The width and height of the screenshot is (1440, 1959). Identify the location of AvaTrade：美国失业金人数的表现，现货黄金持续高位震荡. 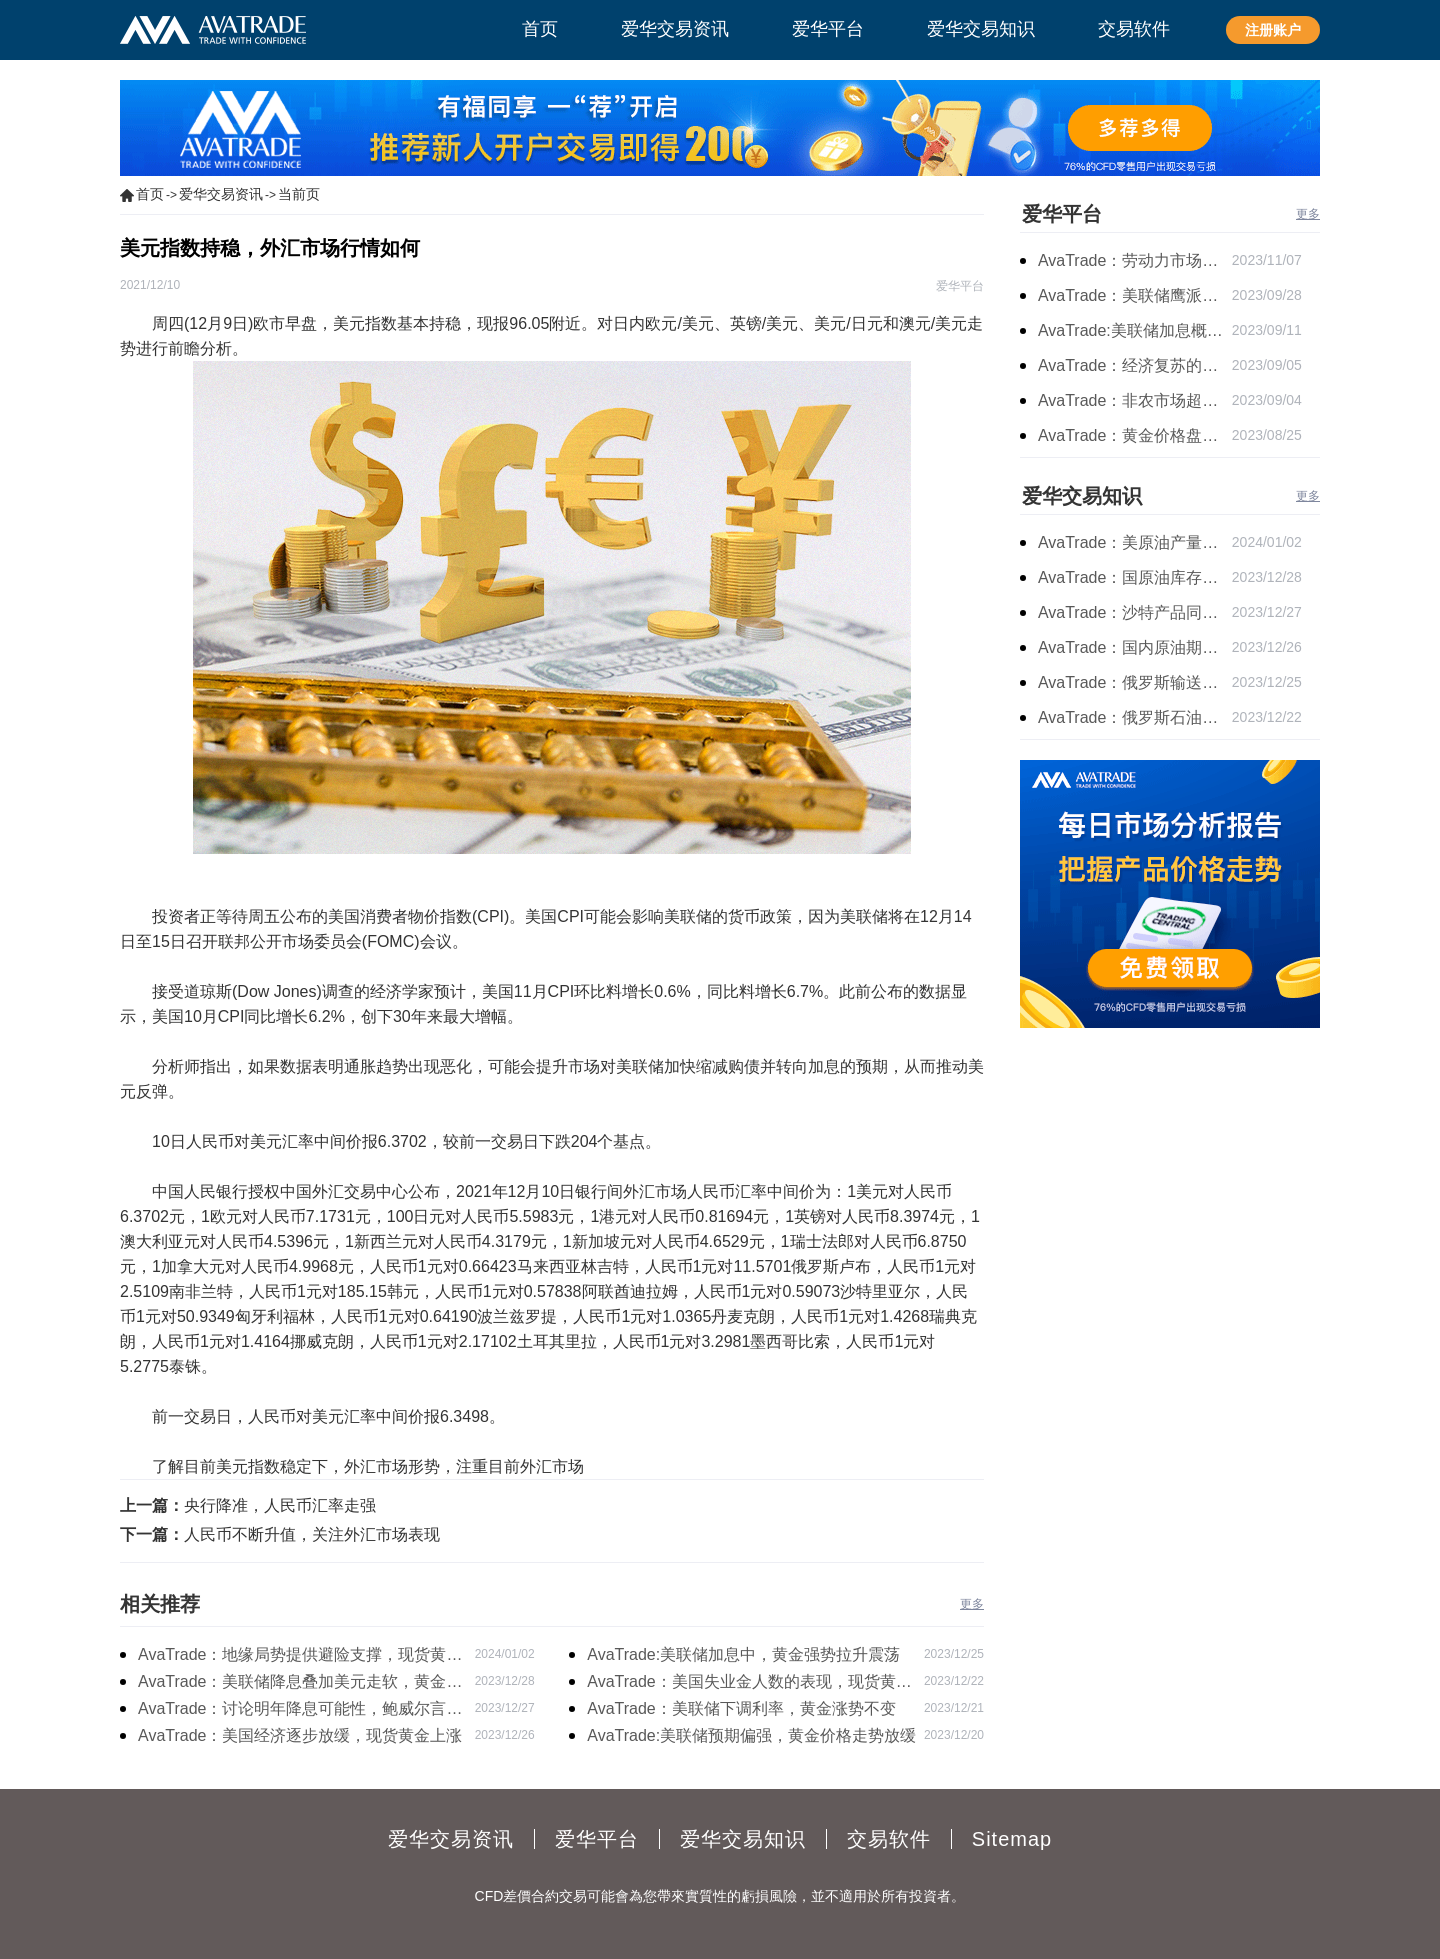
(749, 1684).